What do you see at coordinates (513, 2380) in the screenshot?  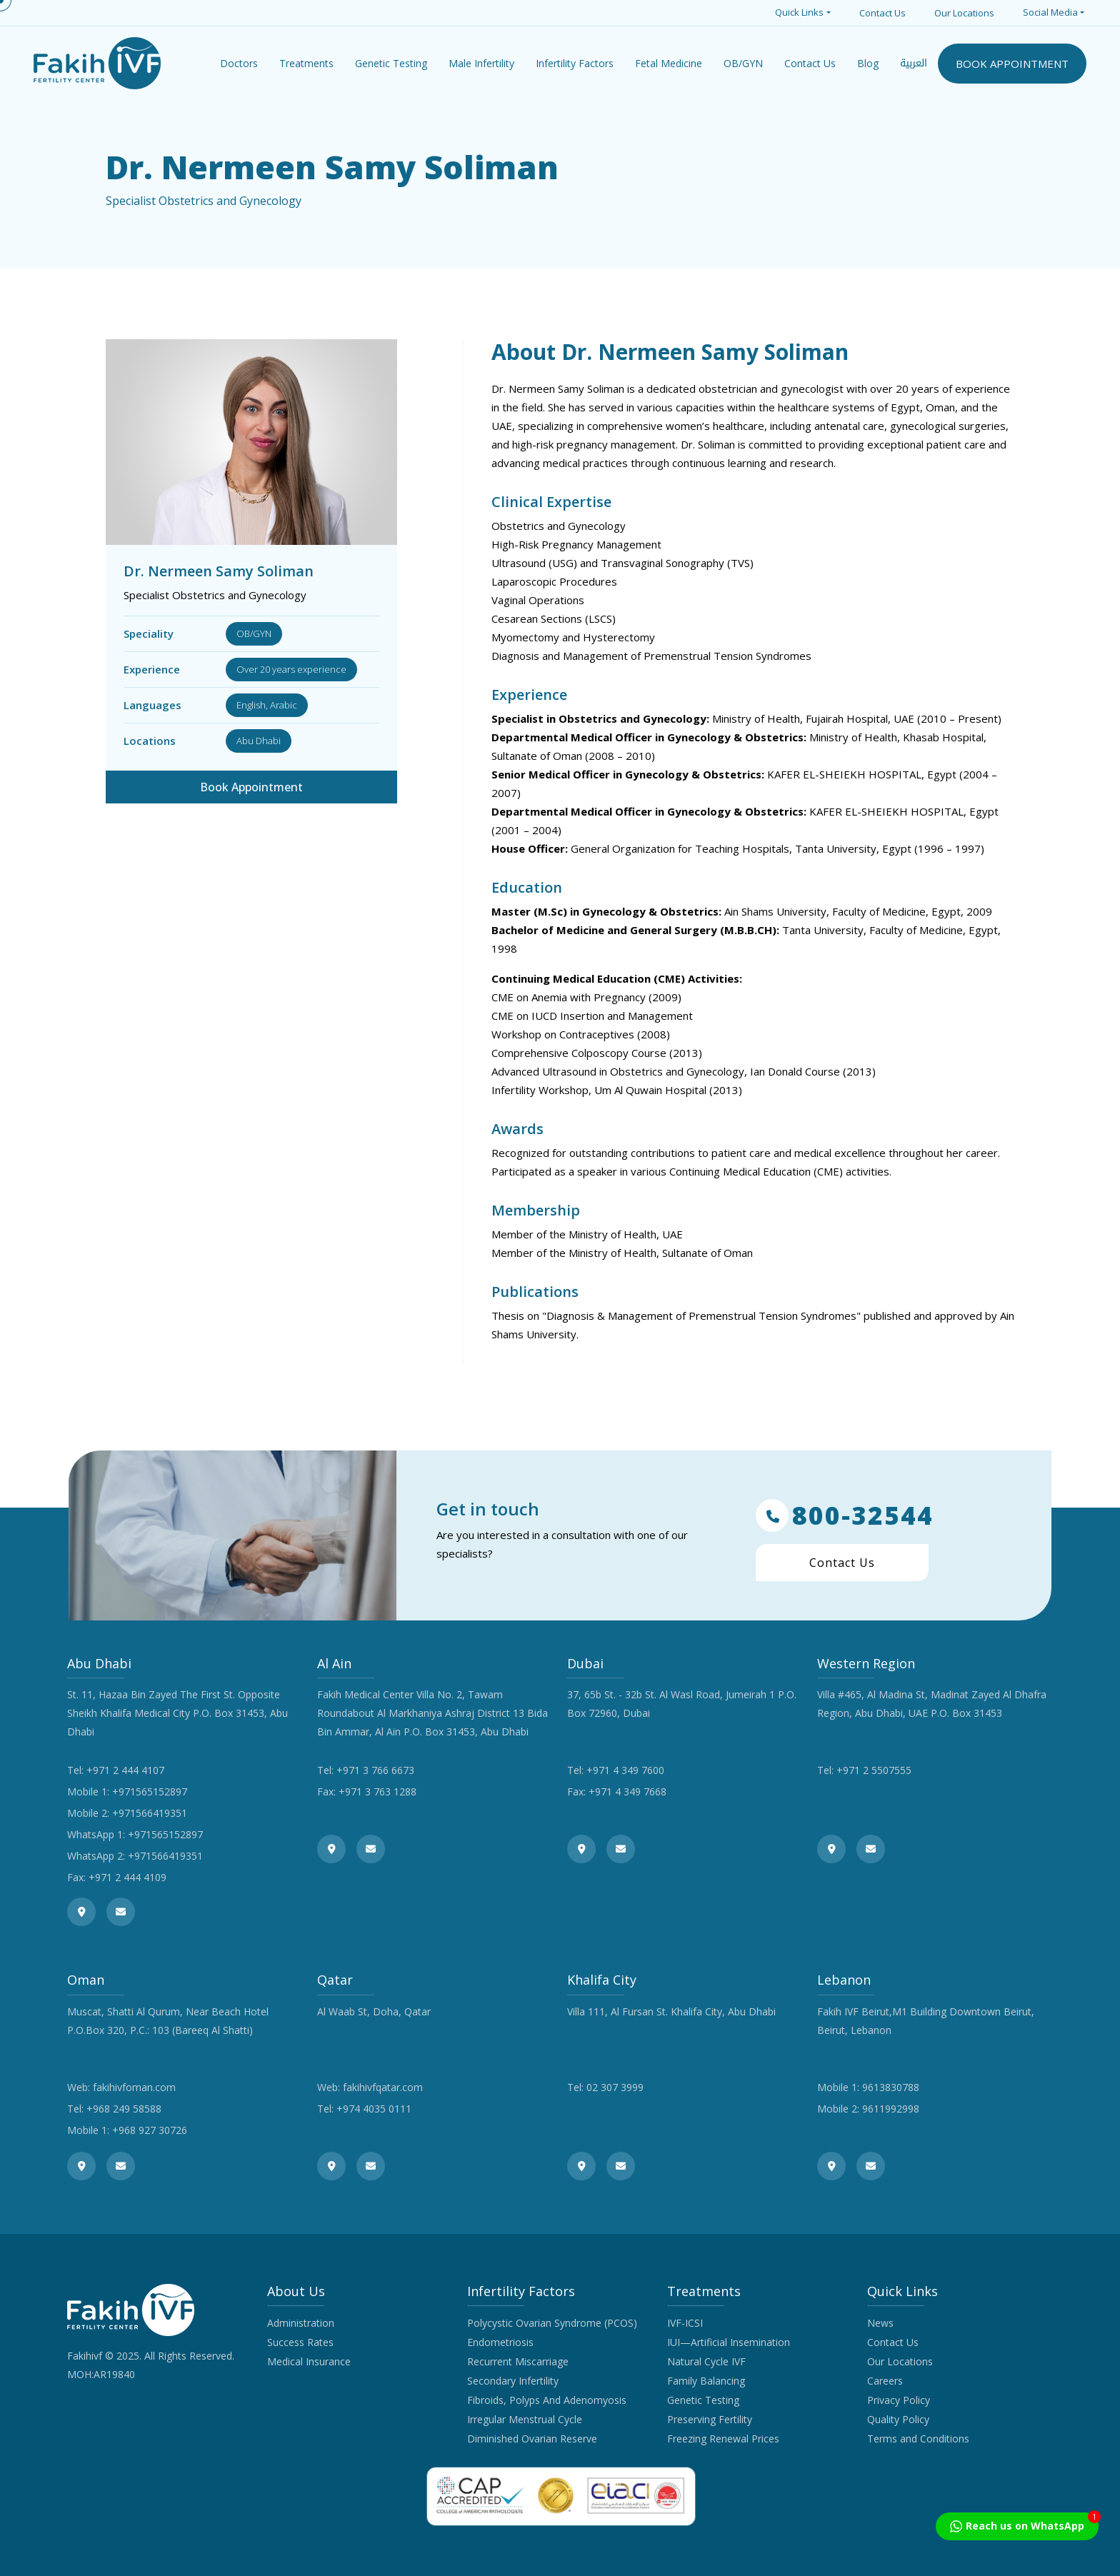 I see `Secondary Infertility` at bounding box center [513, 2380].